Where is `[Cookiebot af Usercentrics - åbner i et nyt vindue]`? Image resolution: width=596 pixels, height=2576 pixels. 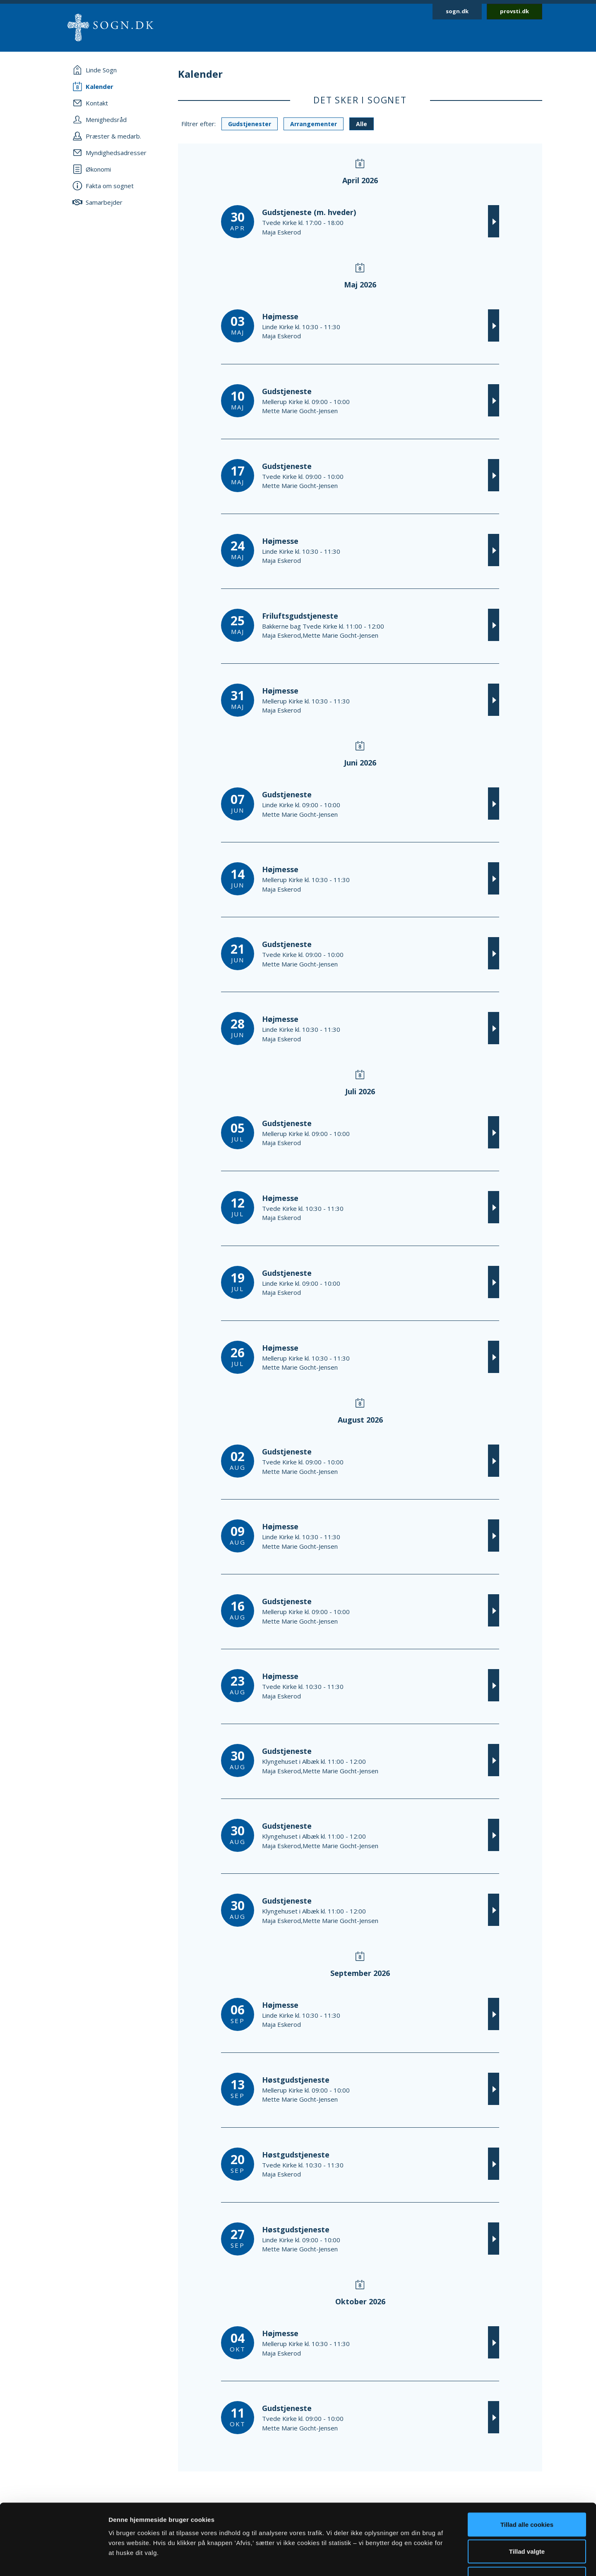 [Cookiebot af Usercentrics - åbner i et nyt vindue] is located at coordinates (53, 2560).